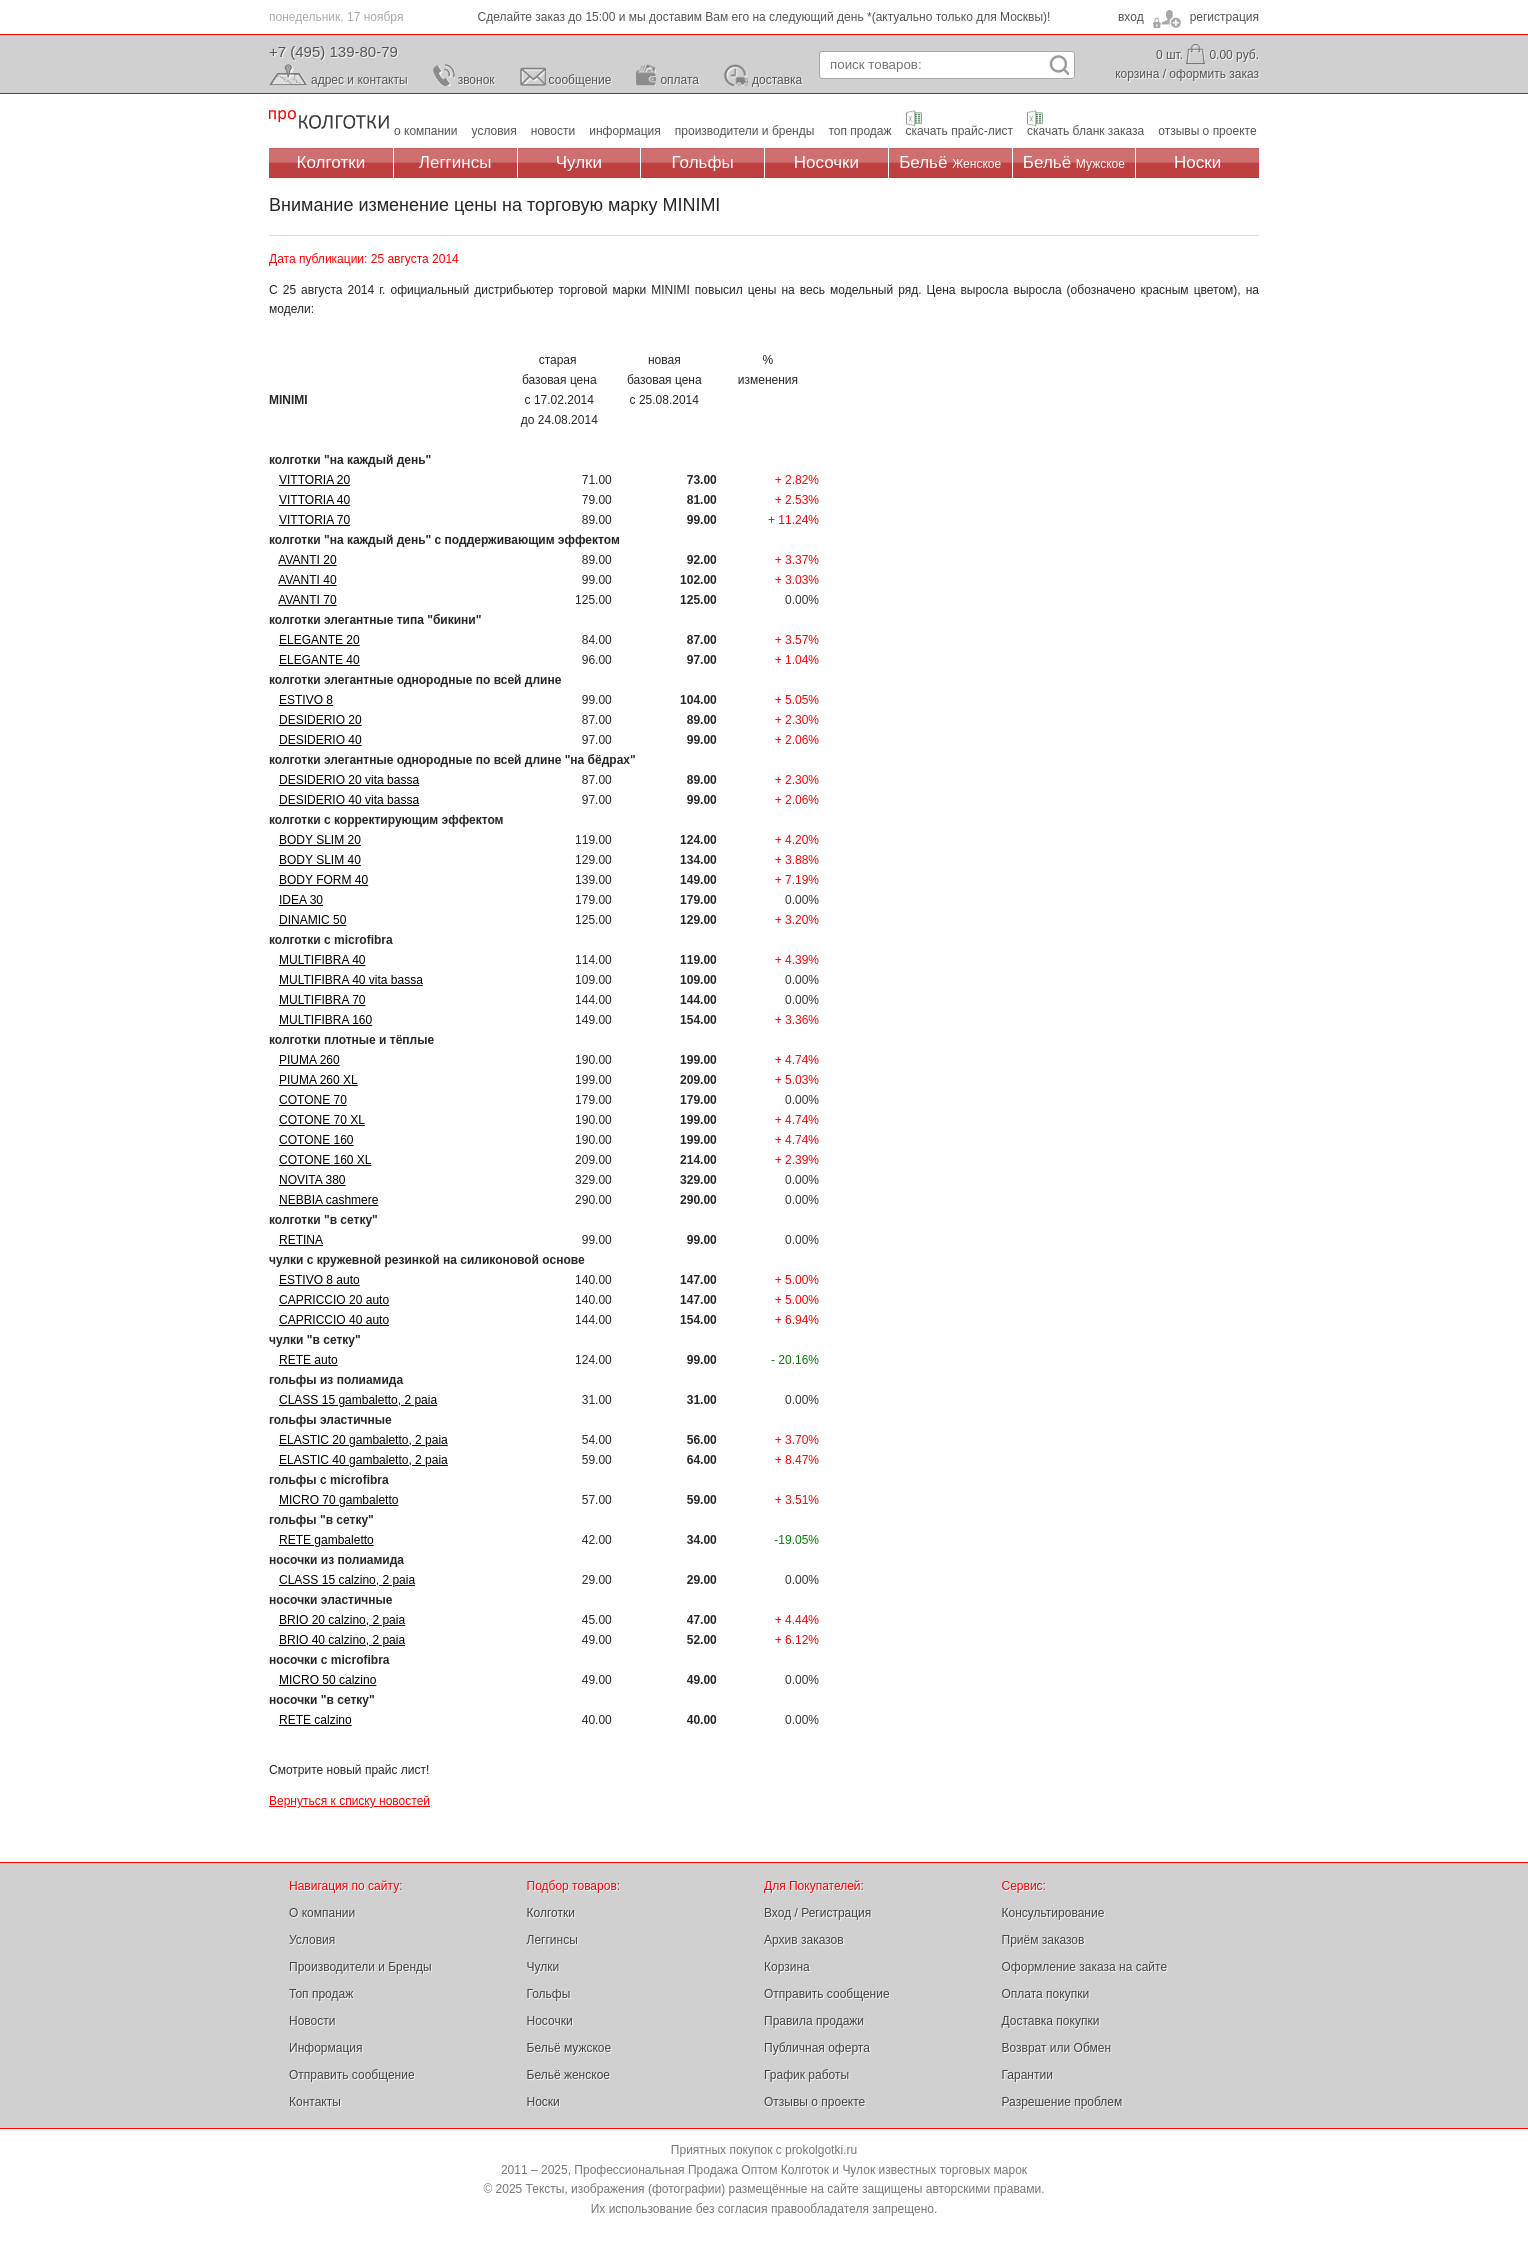  What do you see at coordinates (322, 960) in the screenshot?
I see `MULTIFIBRA 40` at bounding box center [322, 960].